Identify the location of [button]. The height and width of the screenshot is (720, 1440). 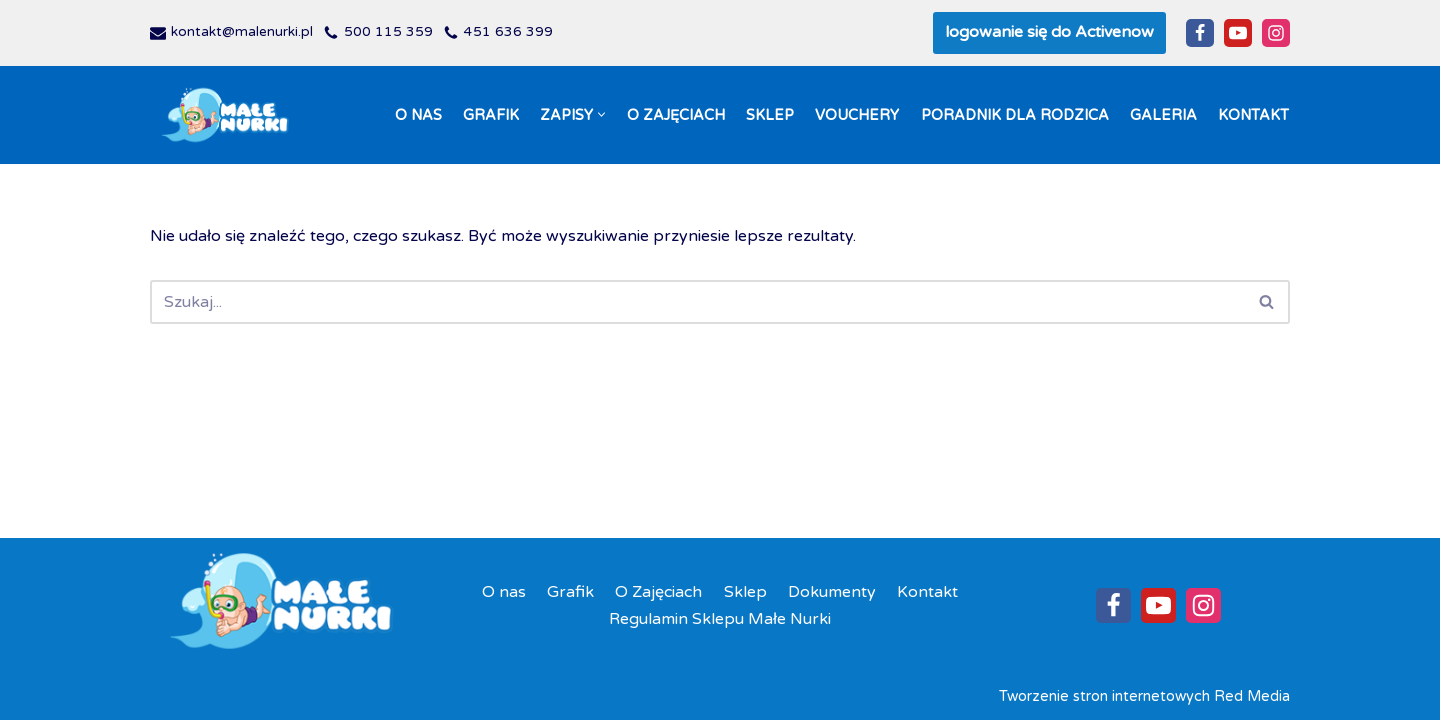
(601, 114).